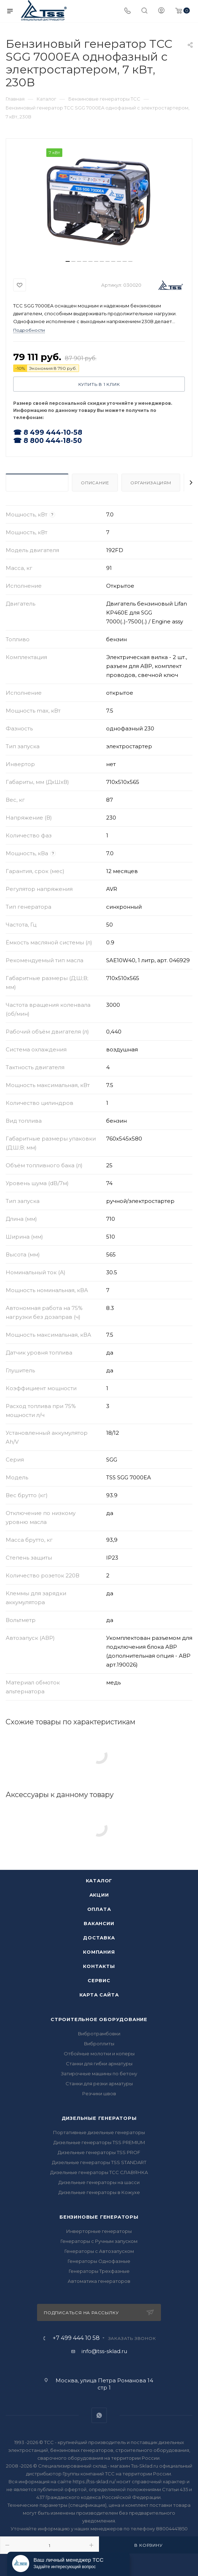  What do you see at coordinates (99, 2415) in the screenshot?
I see `WhatsApp` at bounding box center [99, 2415].